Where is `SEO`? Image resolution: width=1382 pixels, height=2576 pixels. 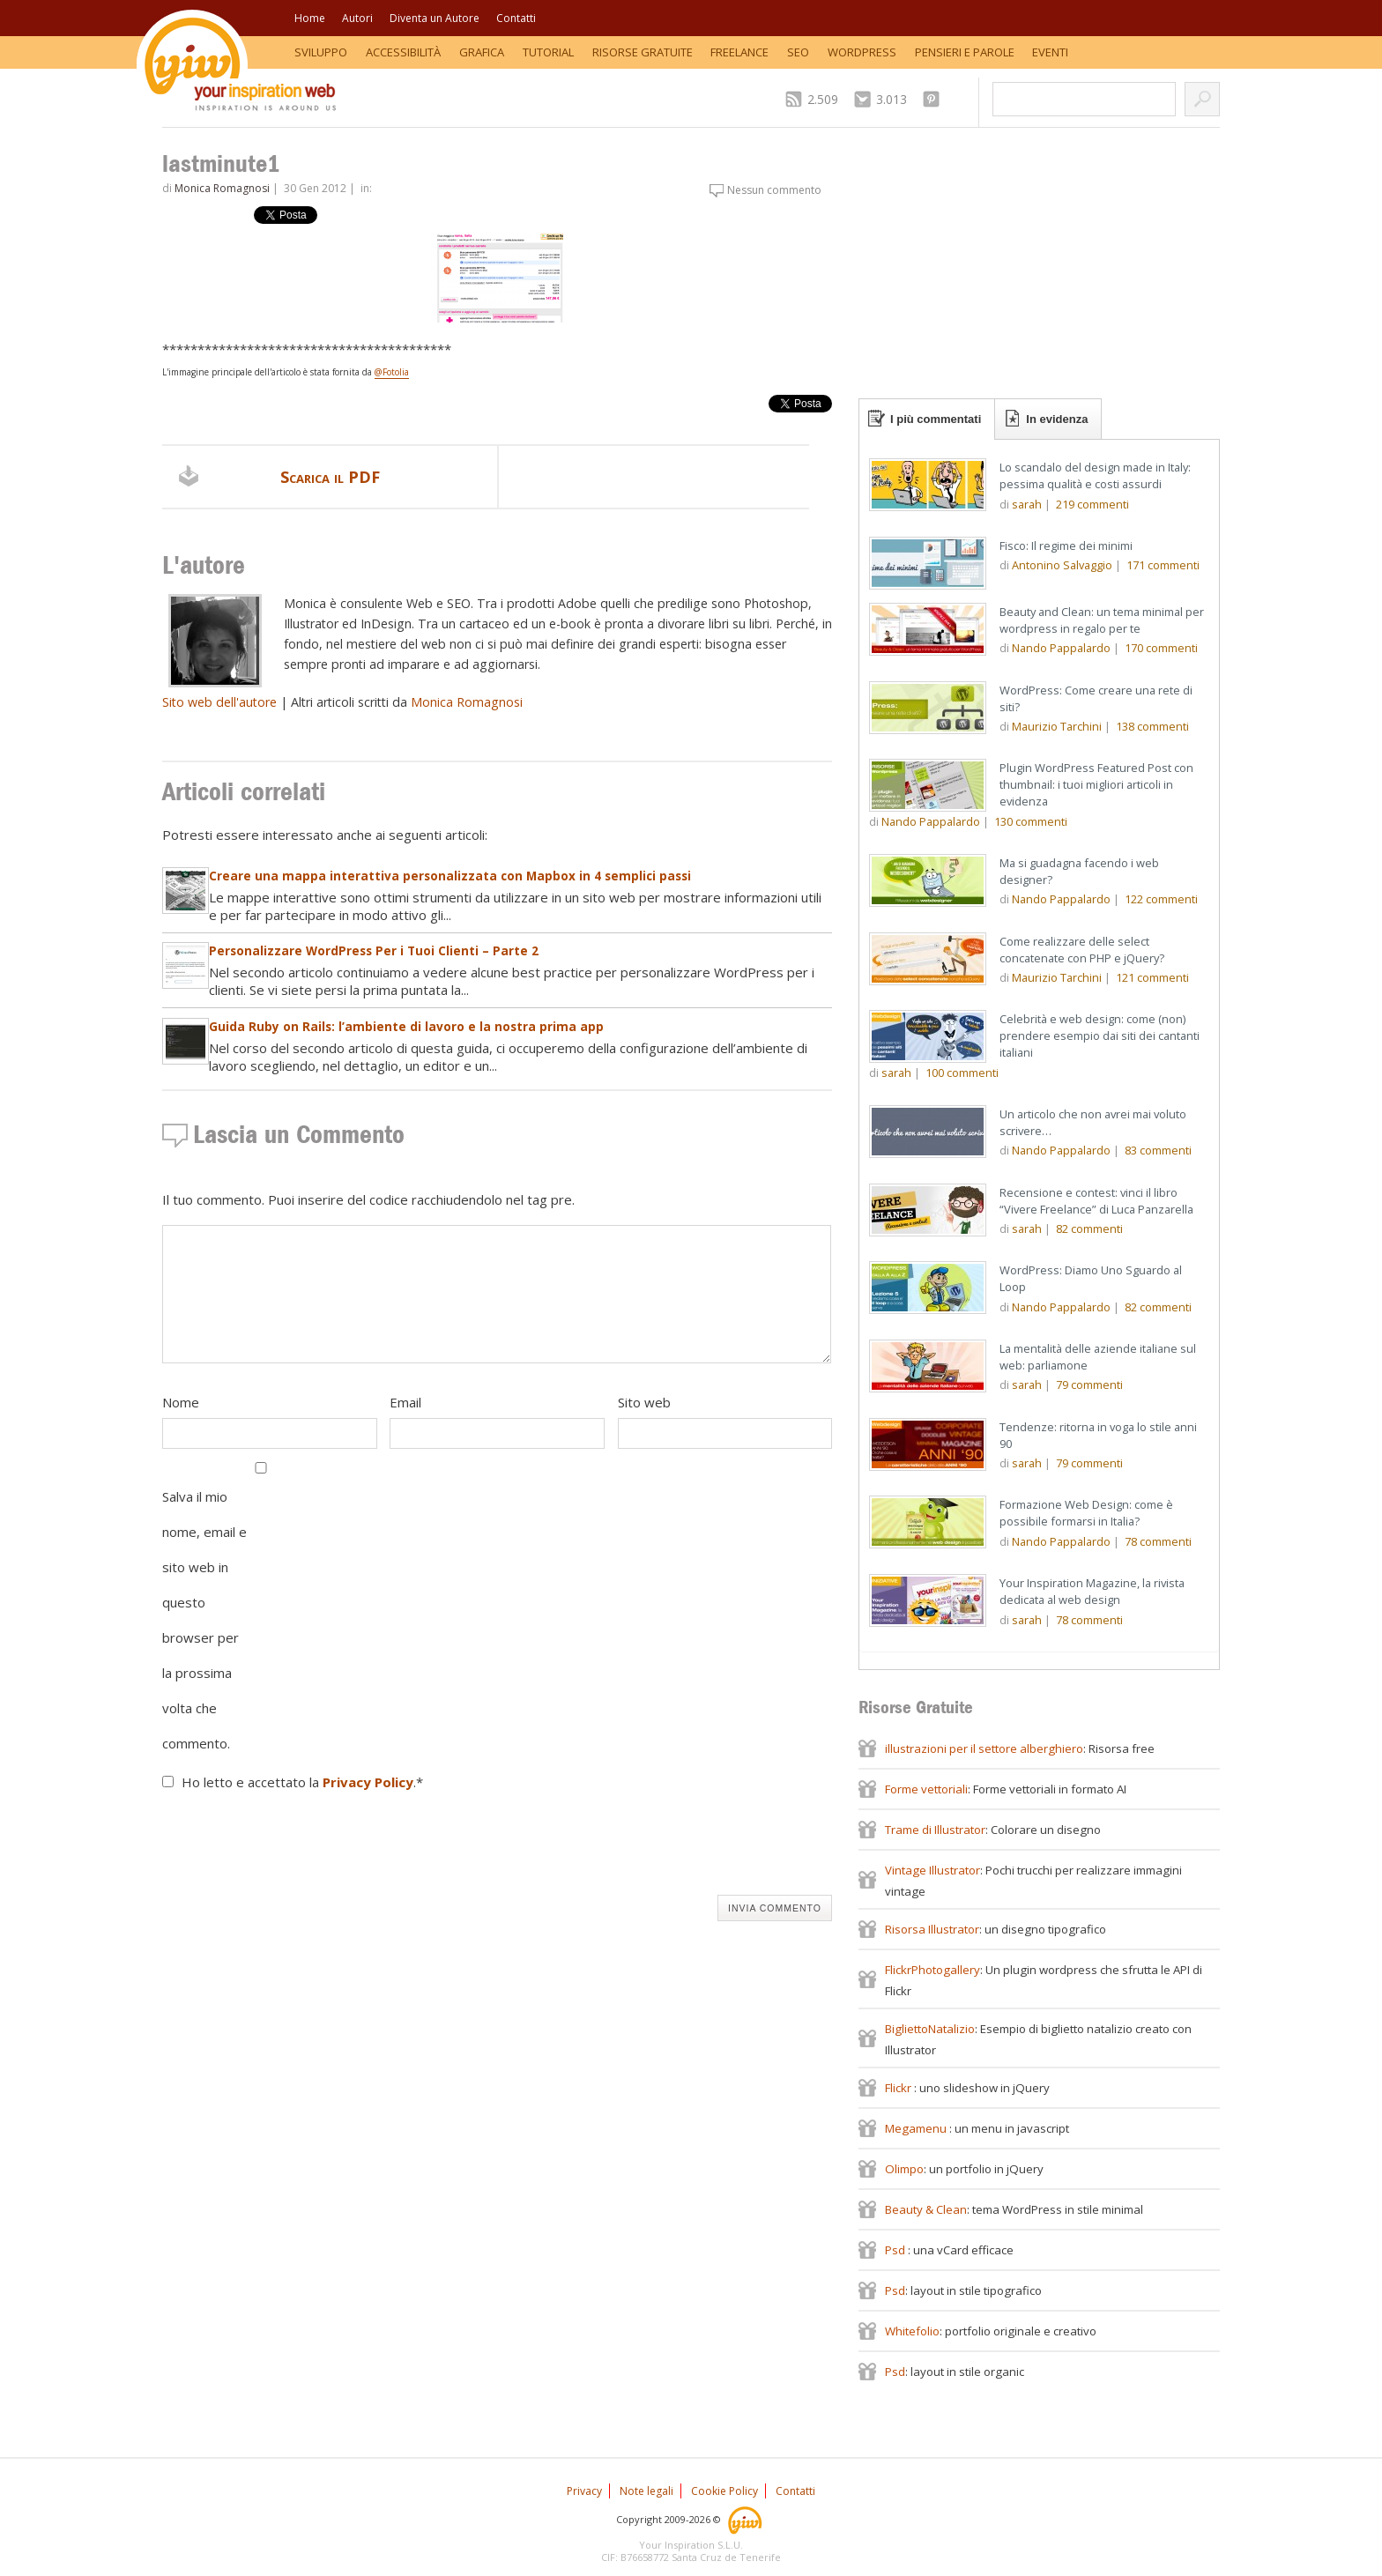 SEO is located at coordinates (798, 52).